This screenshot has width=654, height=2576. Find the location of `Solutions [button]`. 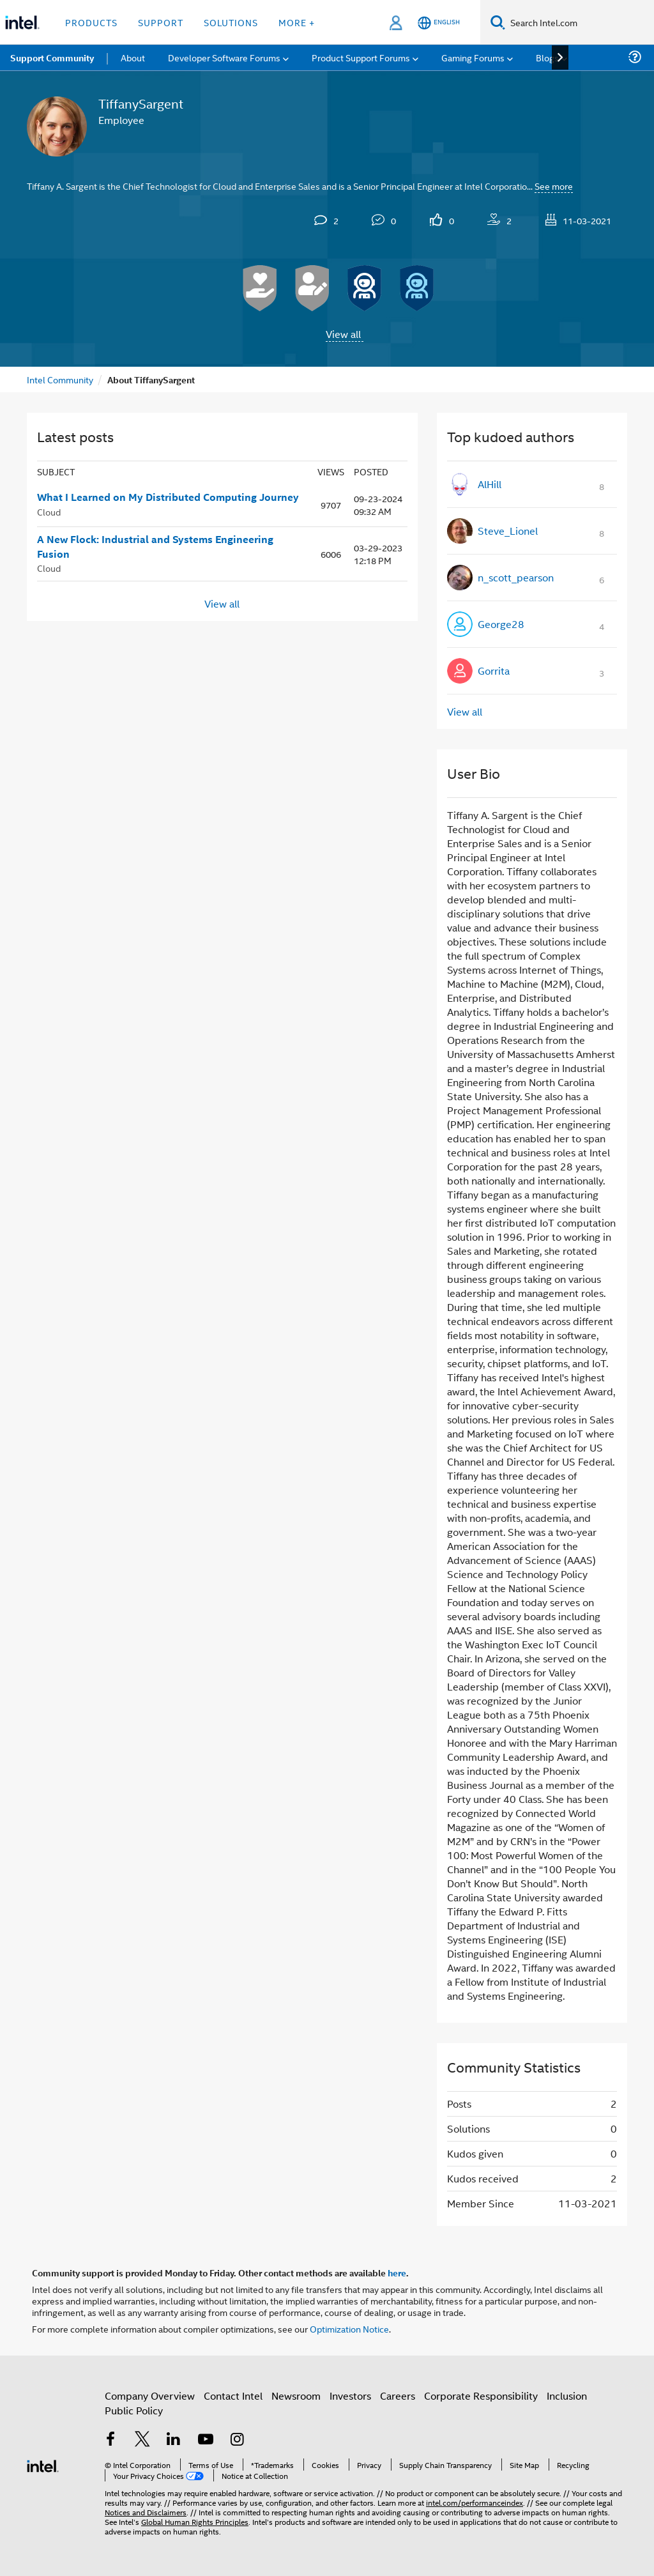

Solutions [button] is located at coordinates (231, 22).